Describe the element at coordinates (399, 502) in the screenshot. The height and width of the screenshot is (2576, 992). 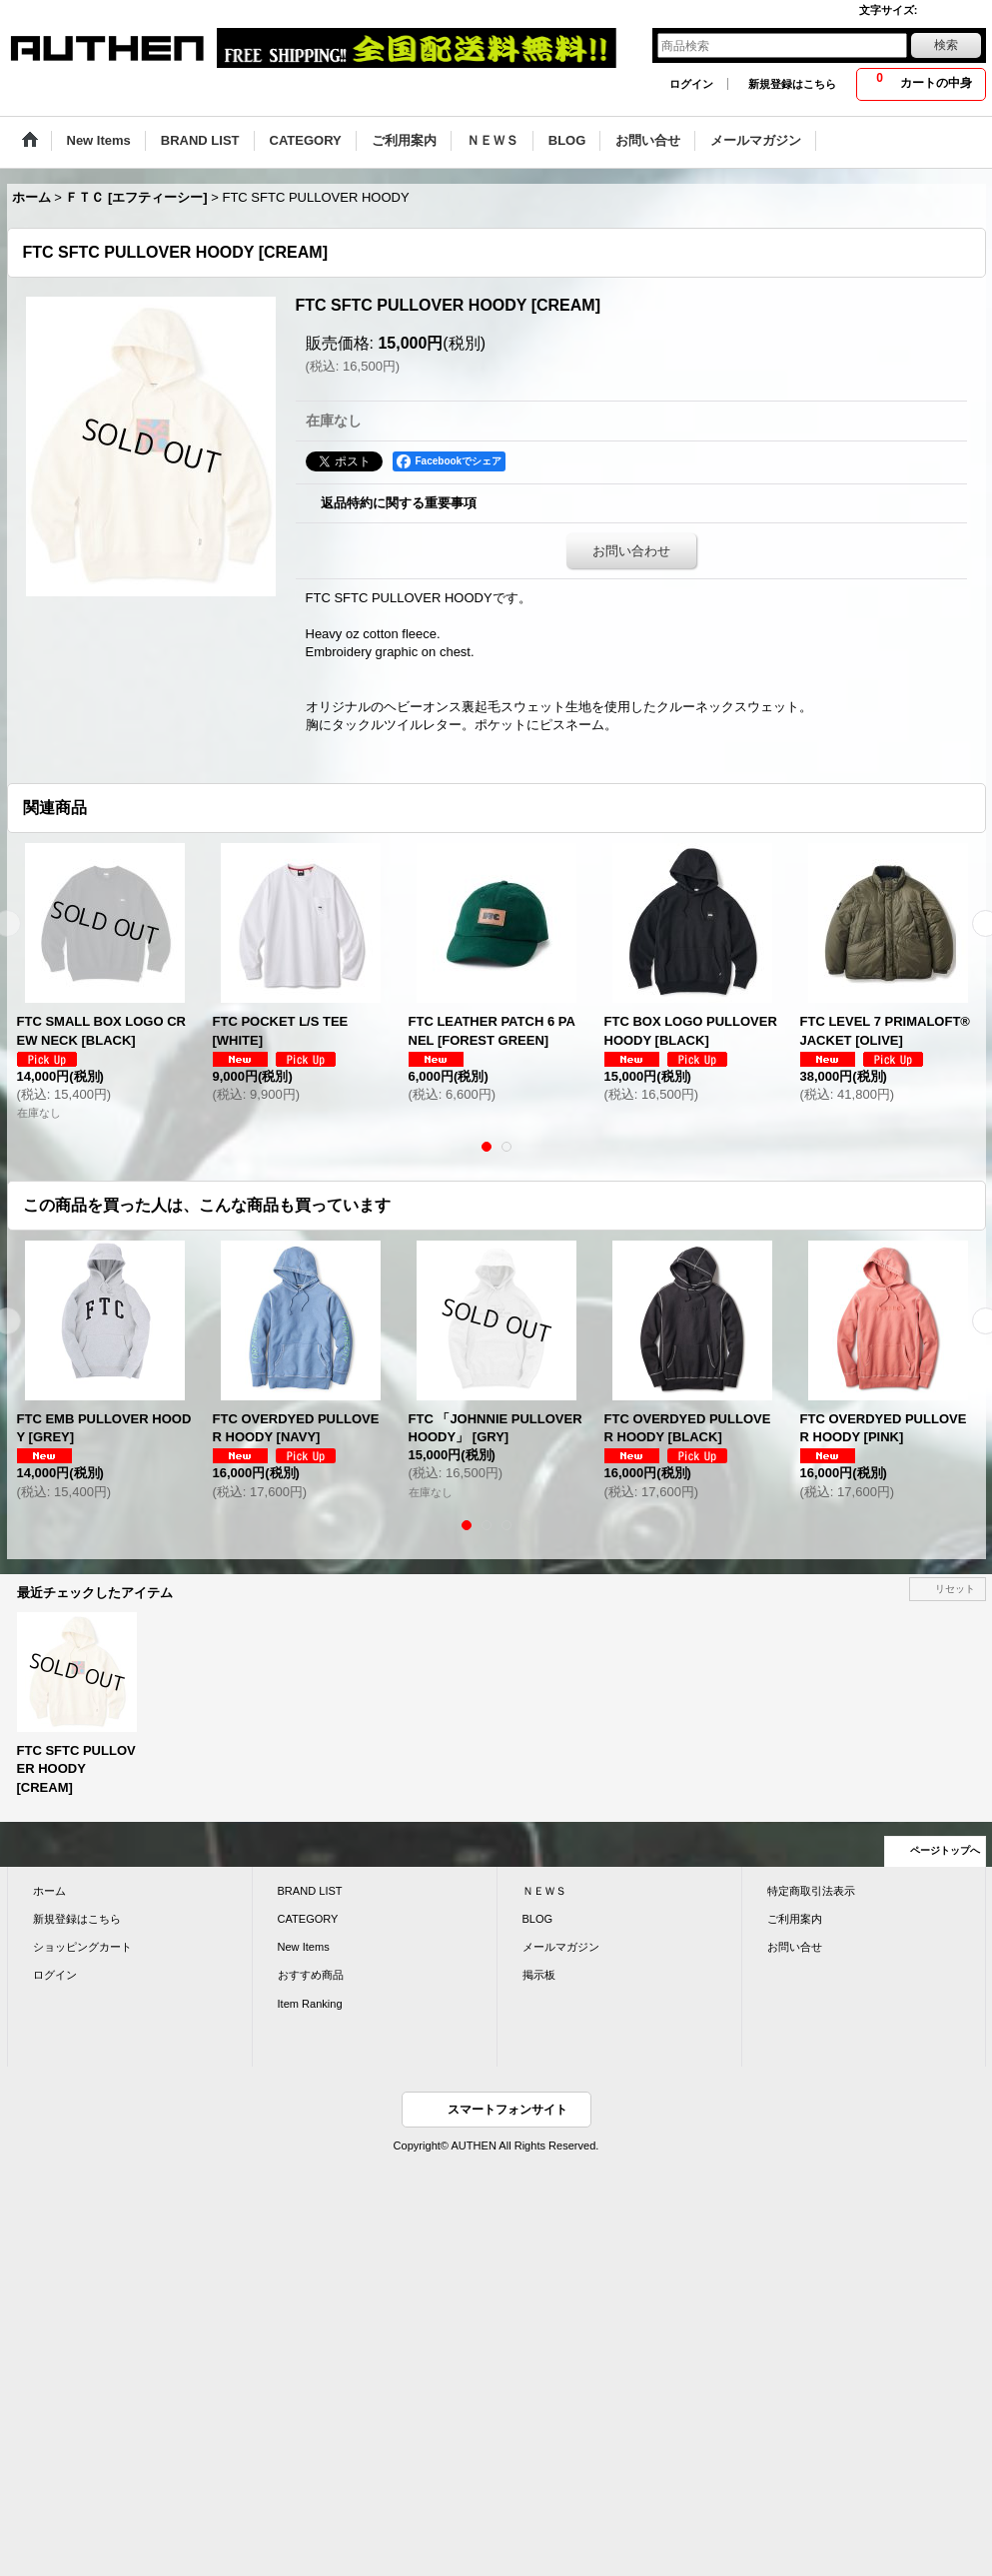
I see `返品特約に関する重要事項` at that location.